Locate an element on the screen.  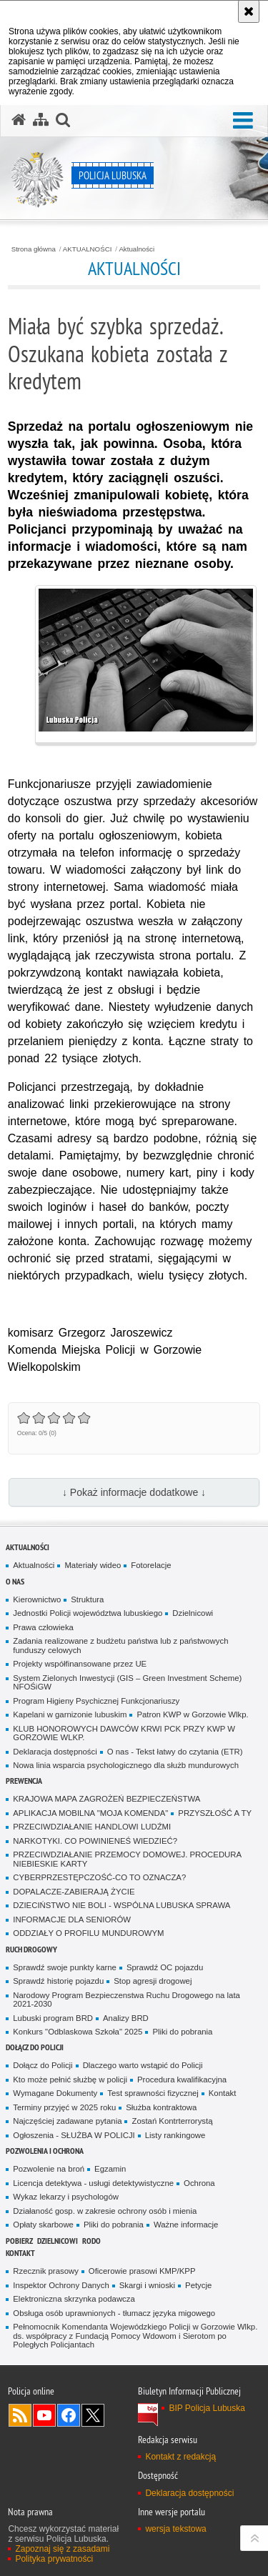
Licencja detektywa - usługi detektywistyczne is located at coordinates (93, 2183).